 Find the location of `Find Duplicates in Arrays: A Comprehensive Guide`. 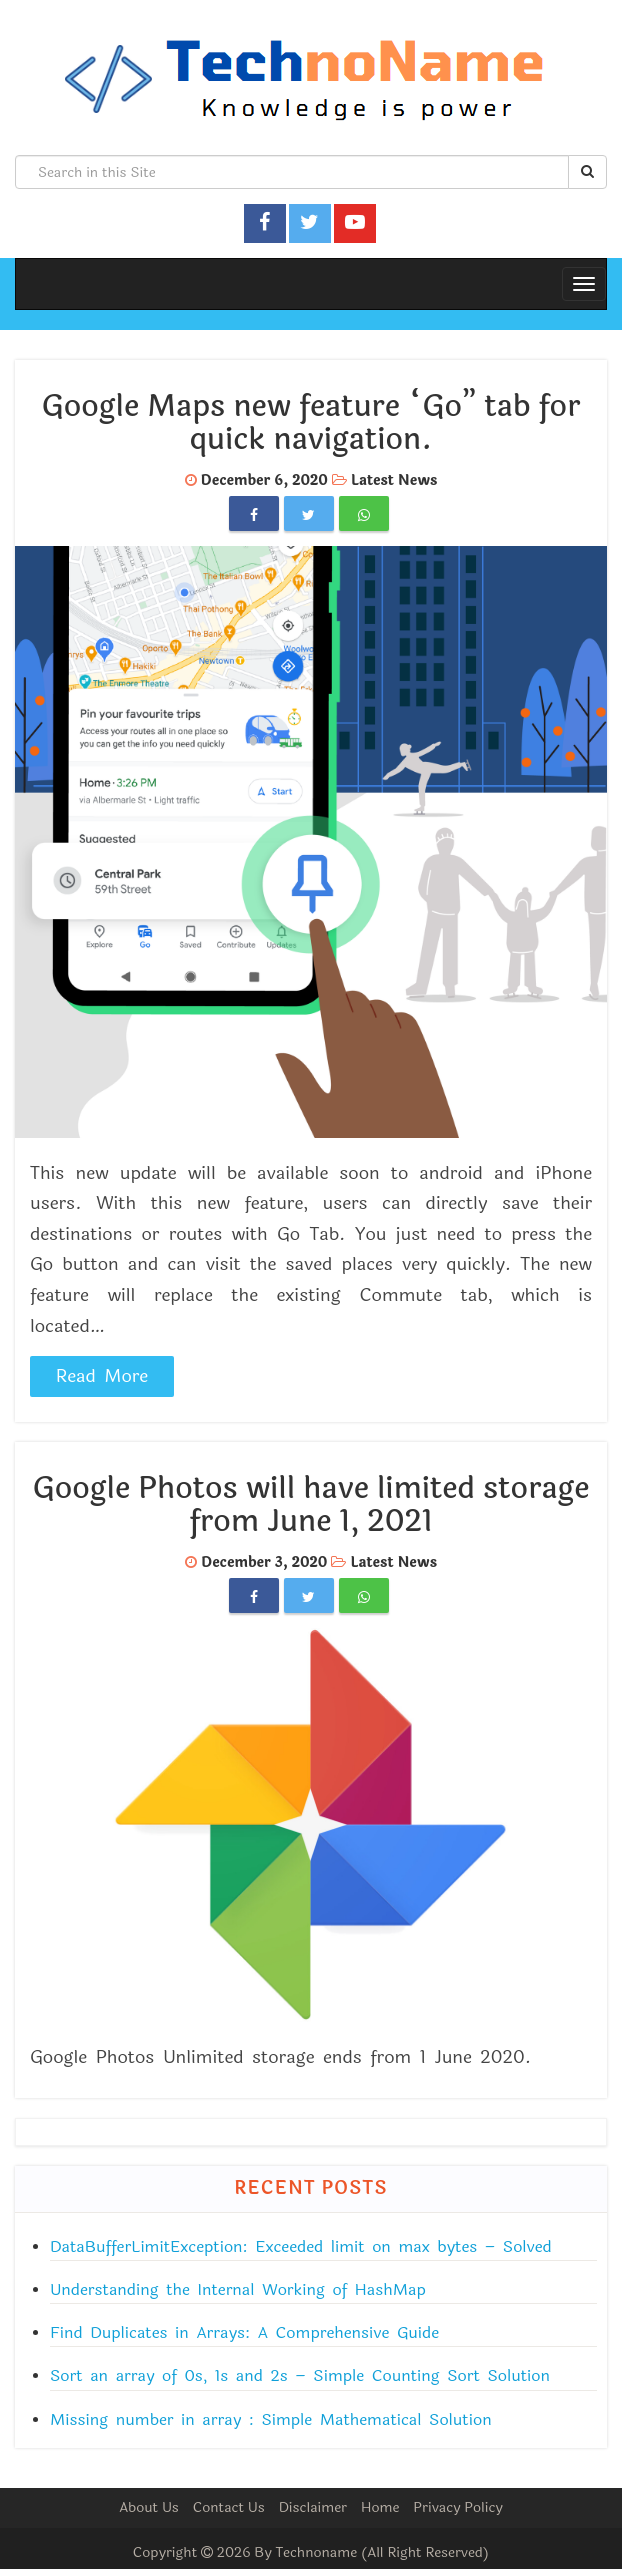

Find Duplicates in Arrays: A Comprehensive Guide is located at coordinates (244, 2332).